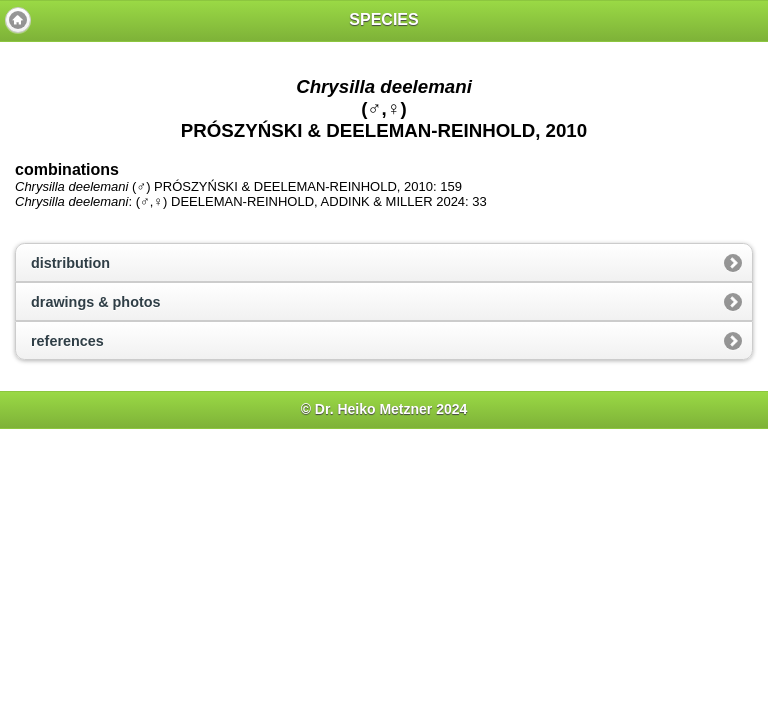  What do you see at coordinates (67, 341) in the screenshot?
I see `references` at bounding box center [67, 341].